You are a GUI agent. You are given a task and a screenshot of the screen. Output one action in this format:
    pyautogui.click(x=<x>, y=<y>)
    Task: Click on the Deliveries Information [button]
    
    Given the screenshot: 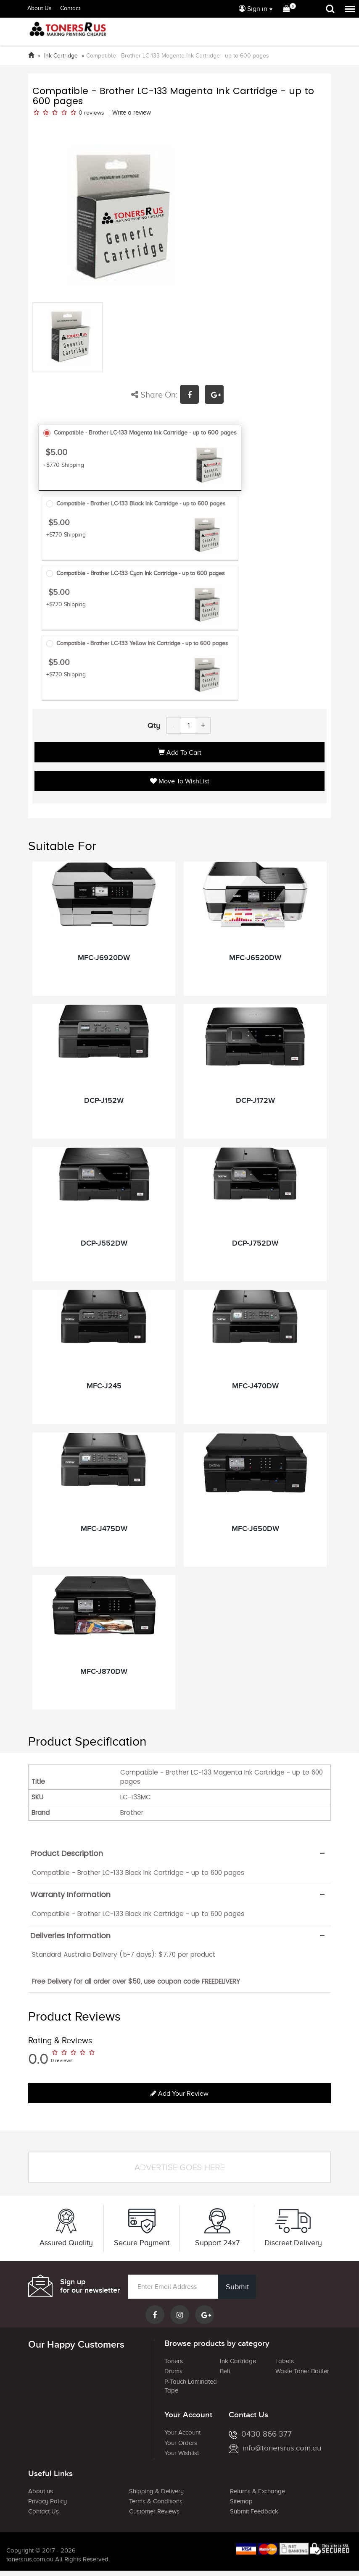 What is the action you would take?
    pyautogui.click(x=70, y=1936)
    